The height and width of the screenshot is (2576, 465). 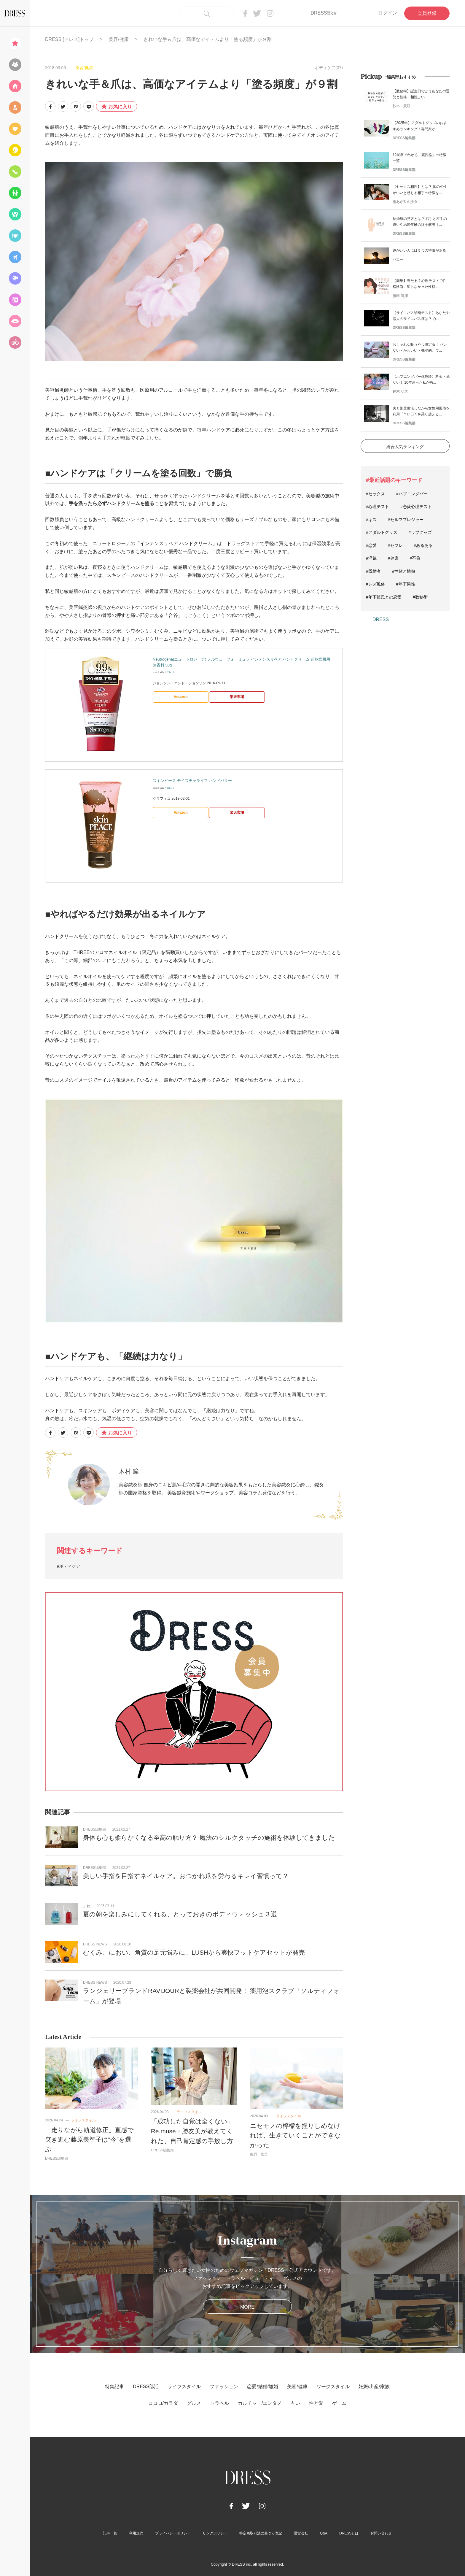 I want to click on カルチャー/エンタメ, so click(x=260, y=2403).